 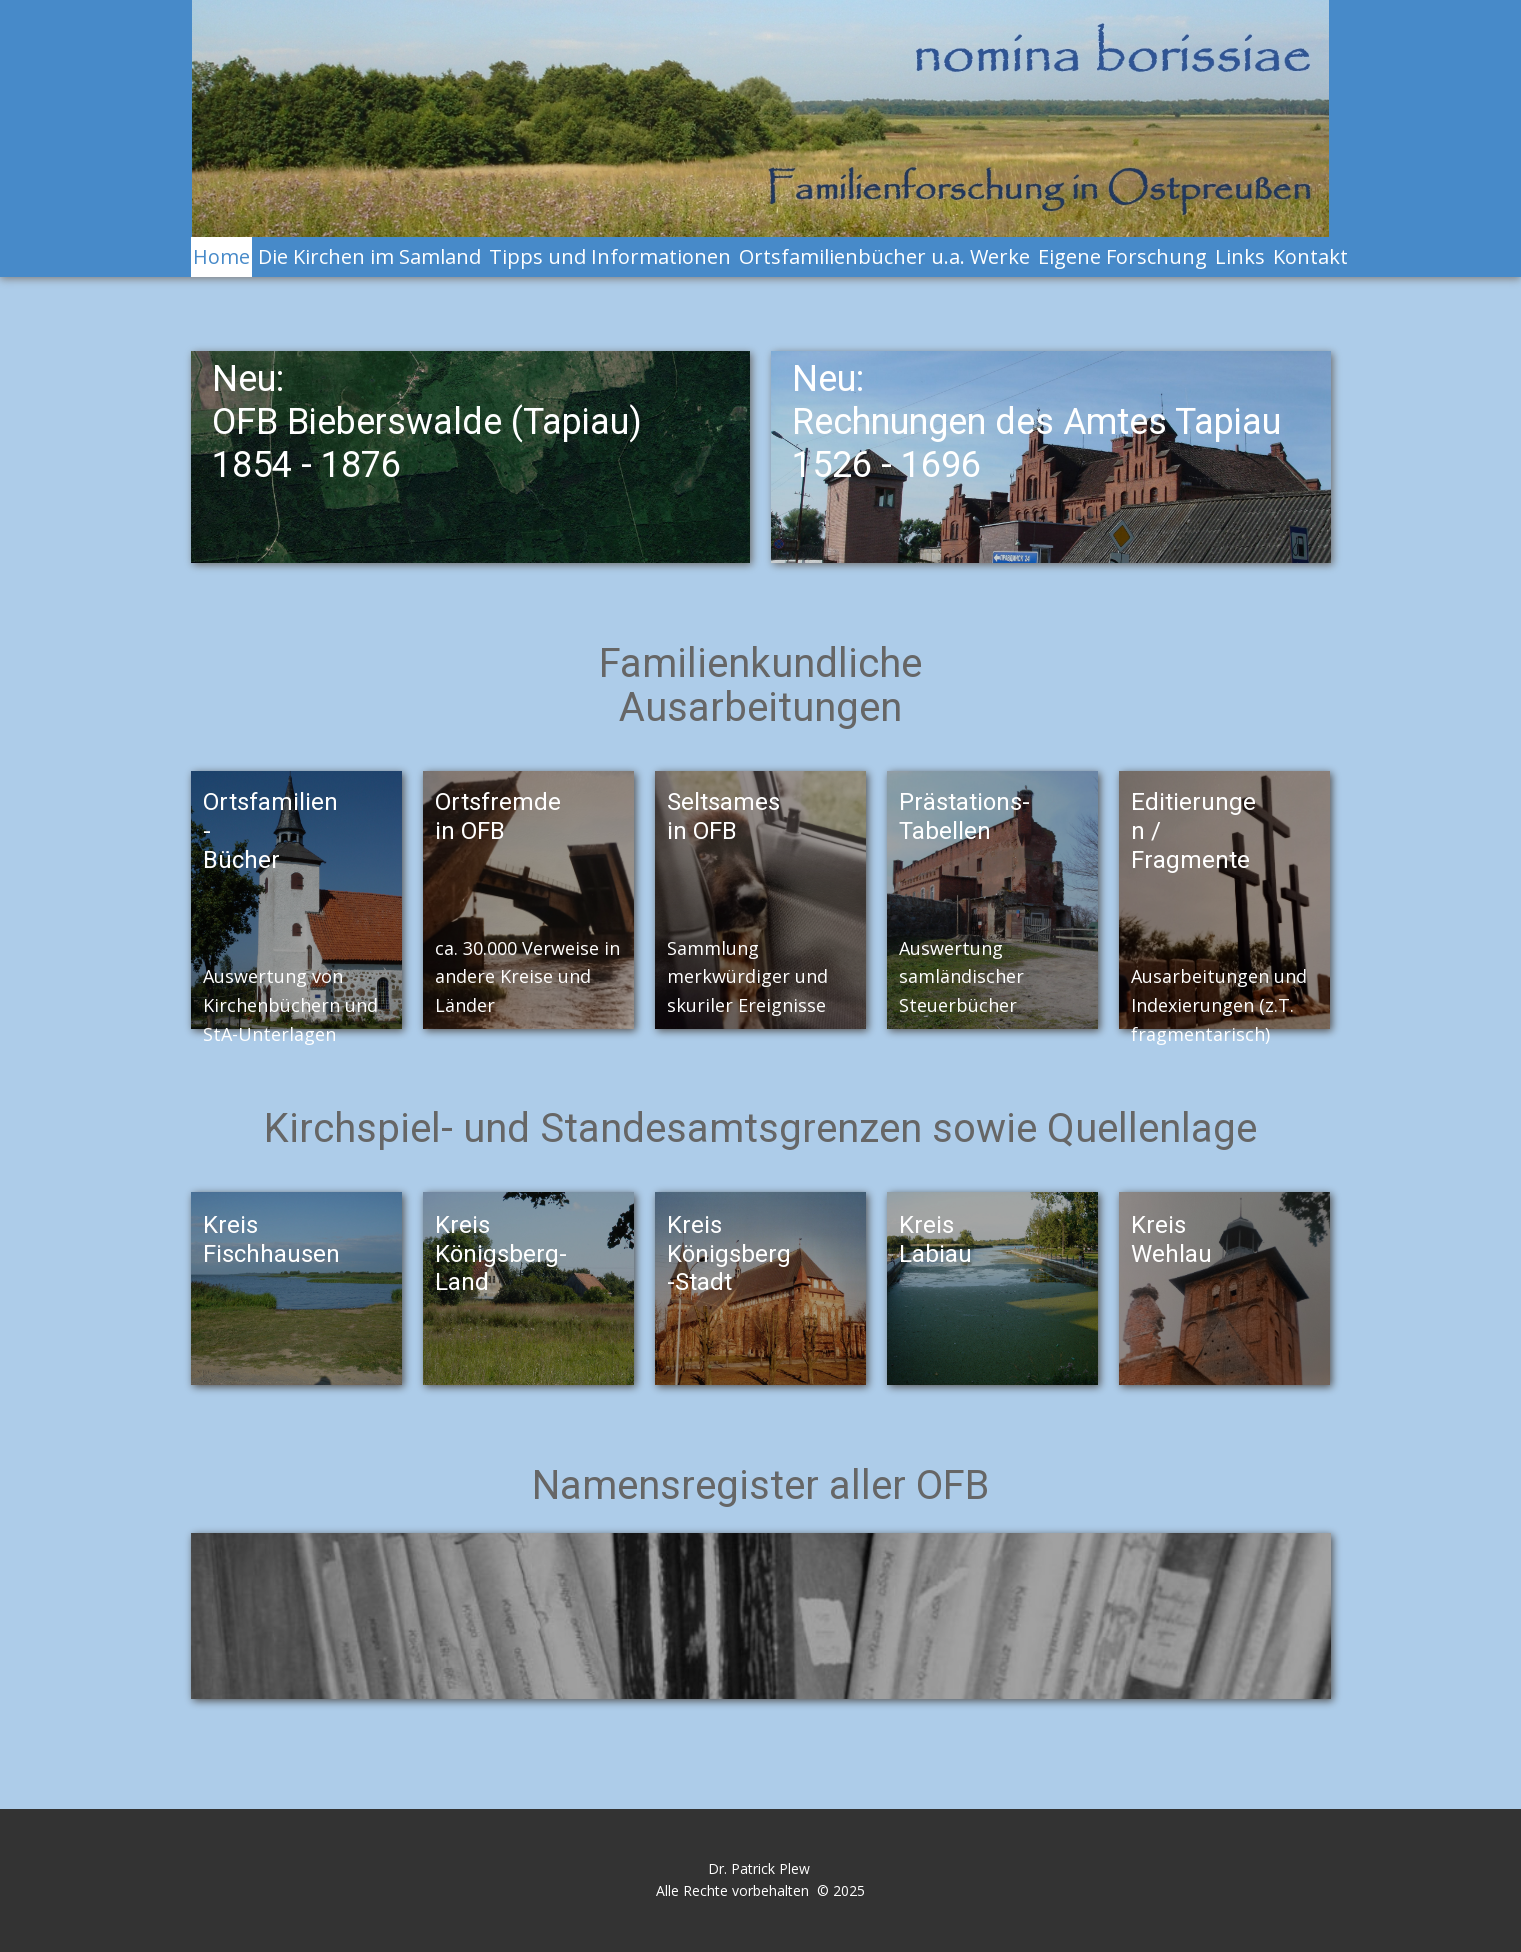 I want to click on Kreis Königsberg-Land, so click(x=501, y=1254).